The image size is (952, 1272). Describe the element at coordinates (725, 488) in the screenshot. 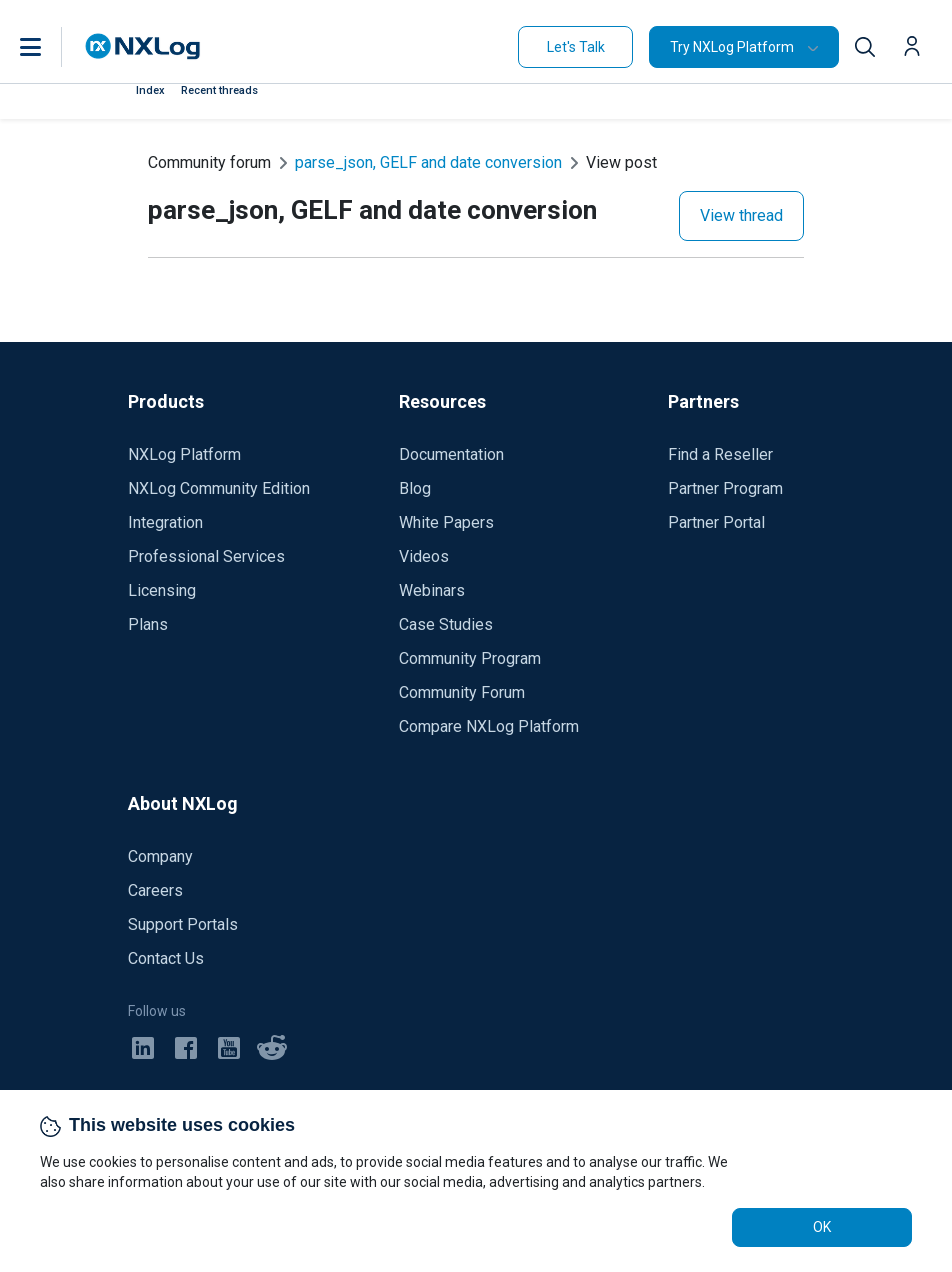

I see `Partner Program` at that location.